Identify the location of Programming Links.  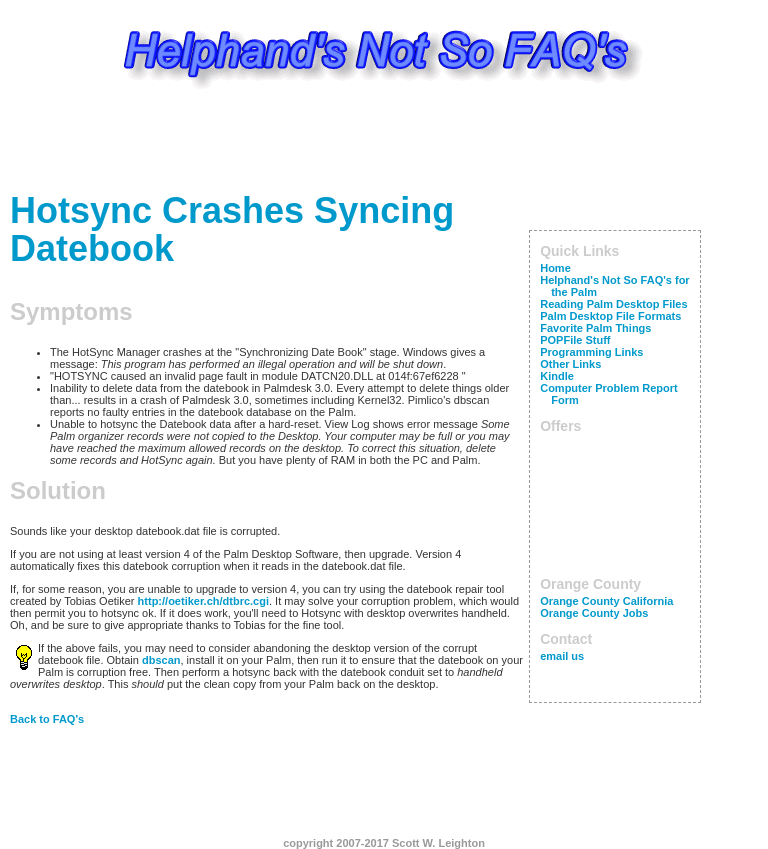
(591, 352).